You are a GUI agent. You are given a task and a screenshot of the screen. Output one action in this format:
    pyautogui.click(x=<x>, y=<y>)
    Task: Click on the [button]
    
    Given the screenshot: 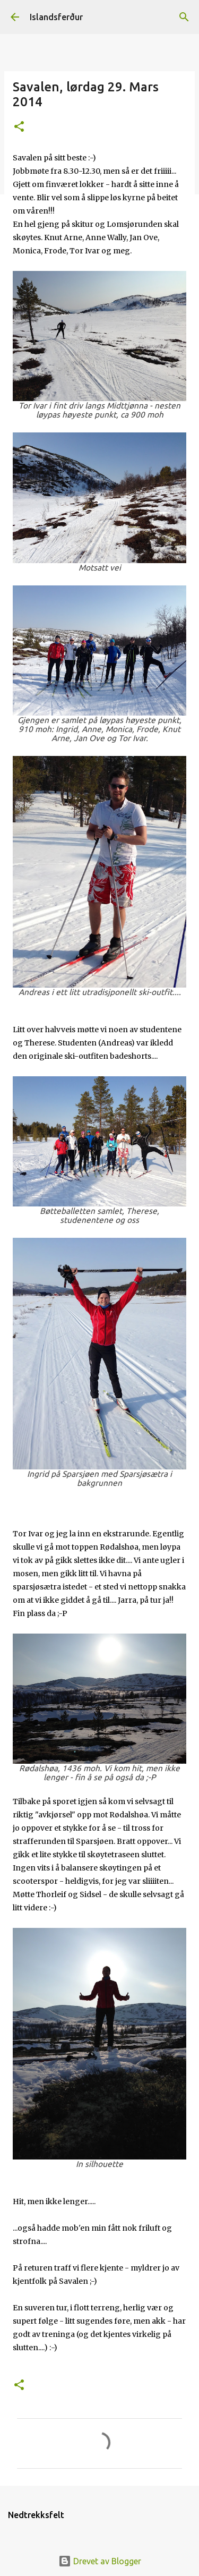 What is the action you would take?
    pyautogui.click(x=19, y=127)
    